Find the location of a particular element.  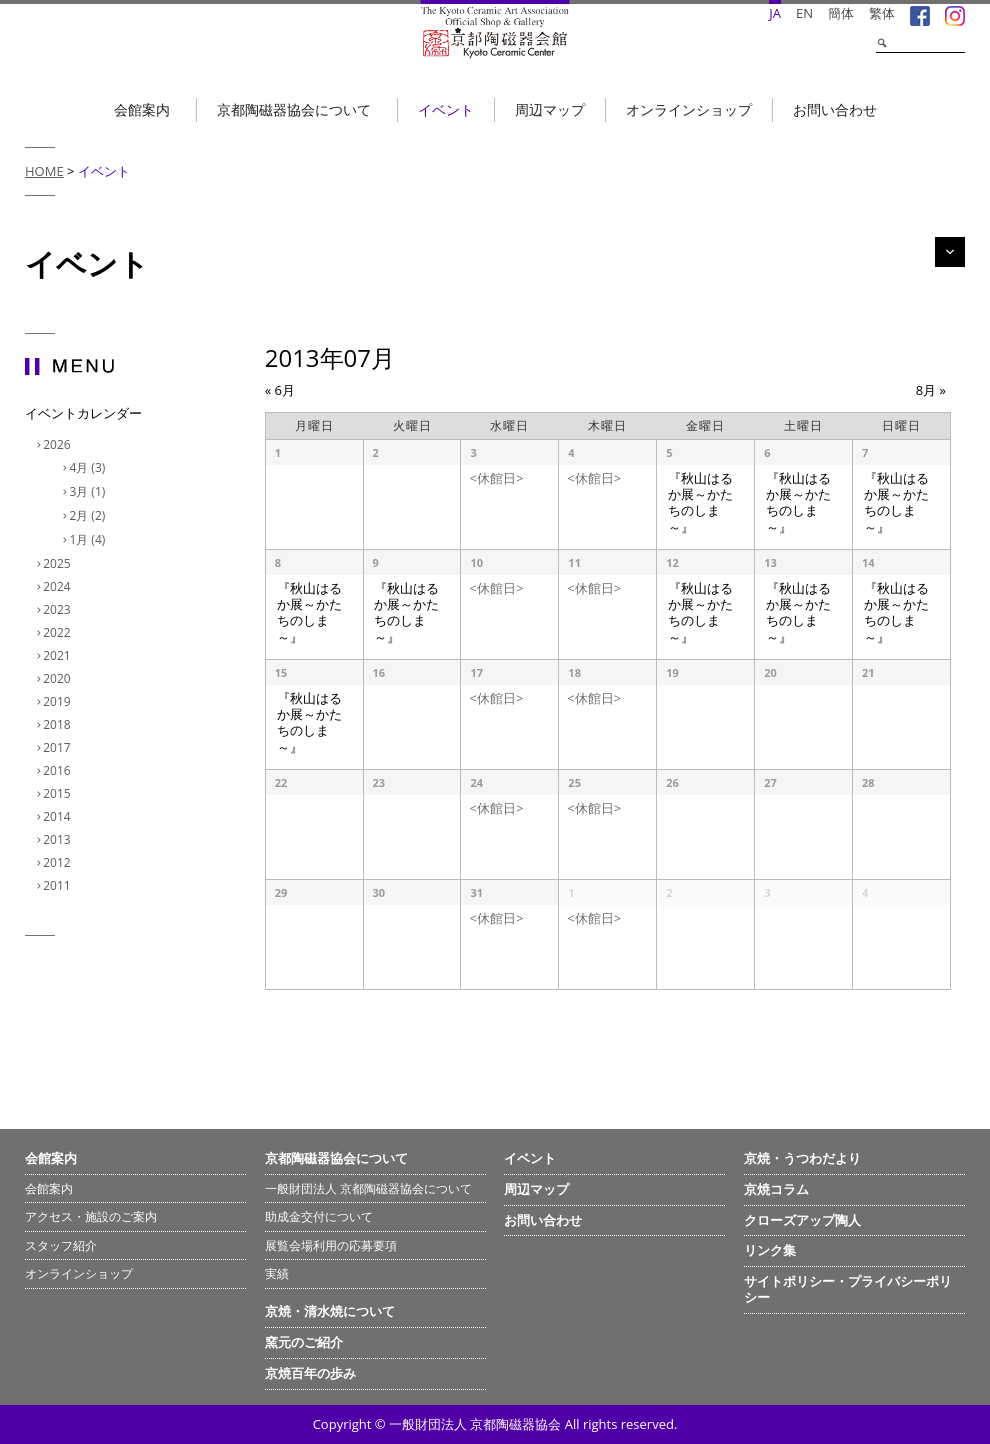

3月 is located at coordinates (89, 491).